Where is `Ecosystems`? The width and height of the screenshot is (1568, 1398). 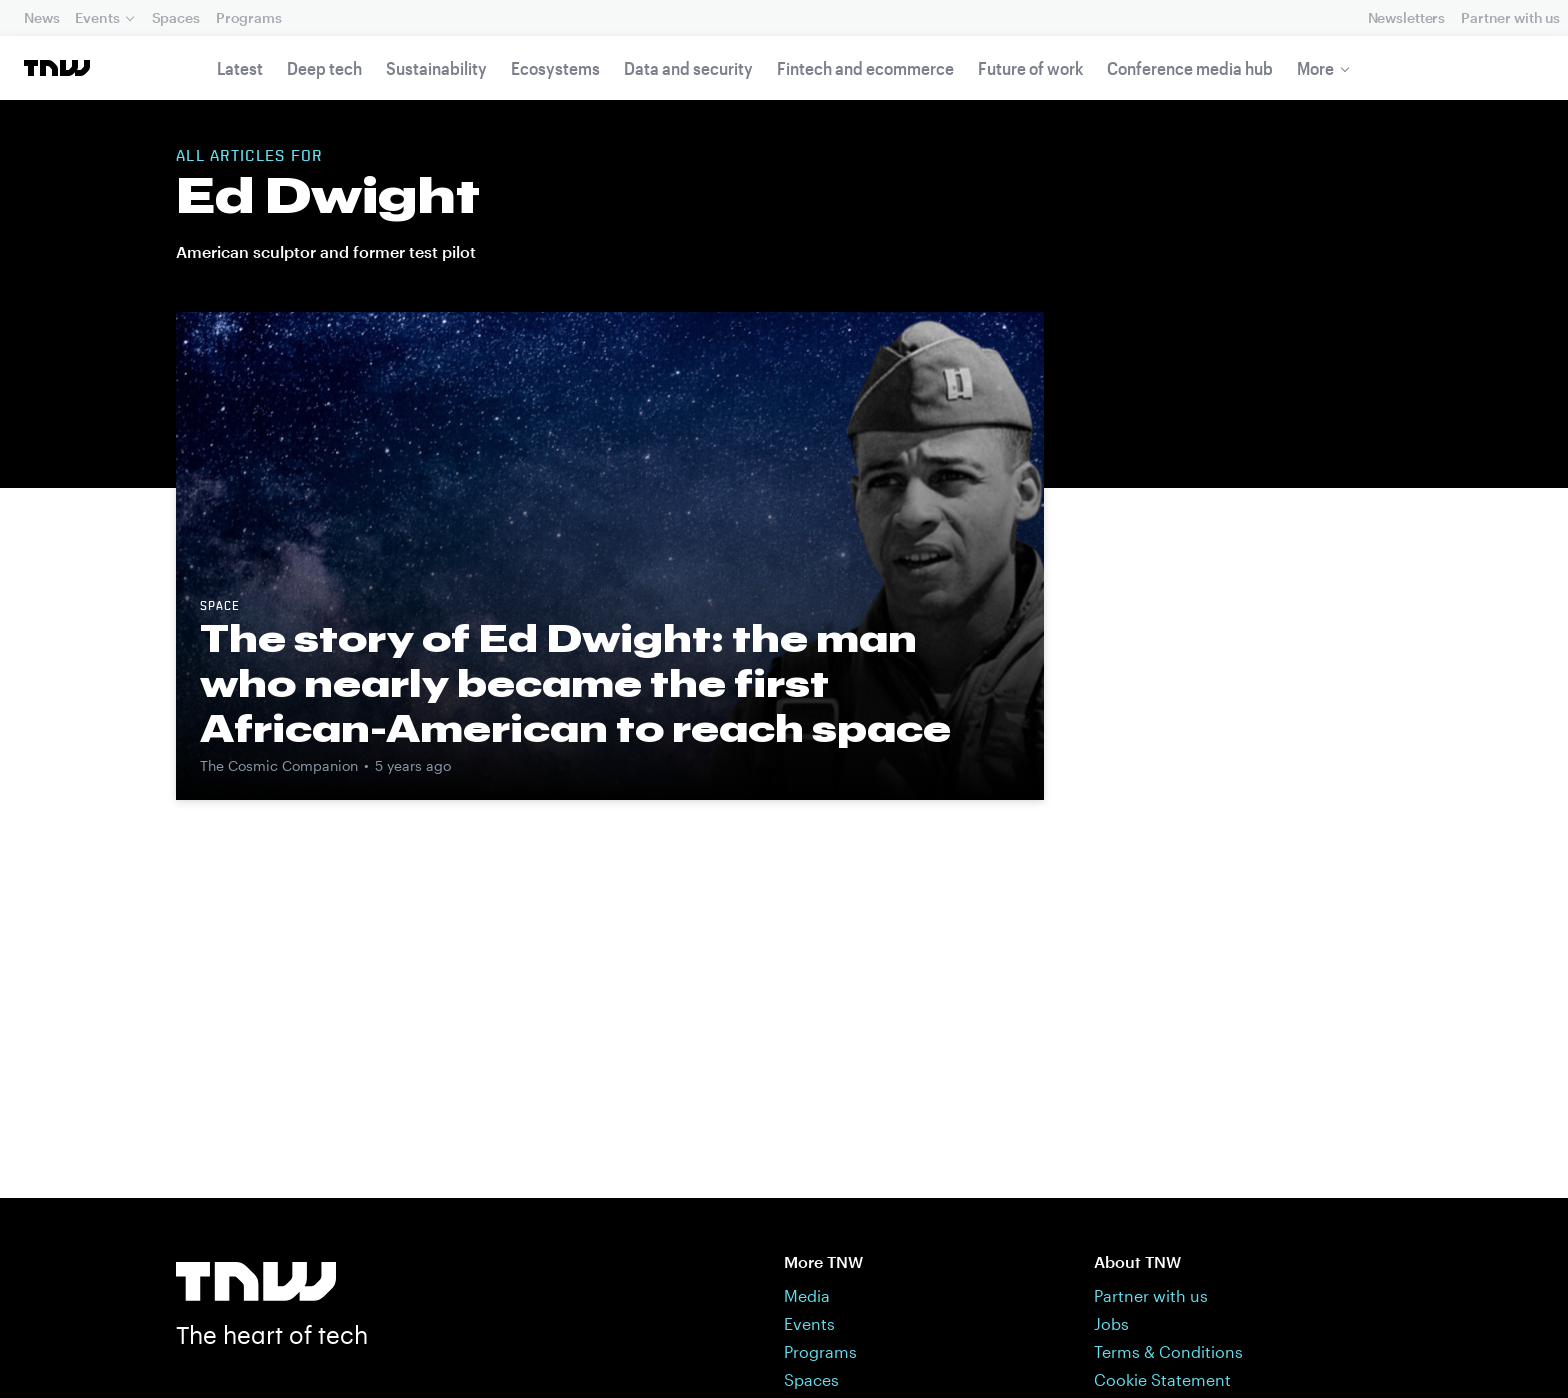 Ecosystems is located at coordinates (555, 68).